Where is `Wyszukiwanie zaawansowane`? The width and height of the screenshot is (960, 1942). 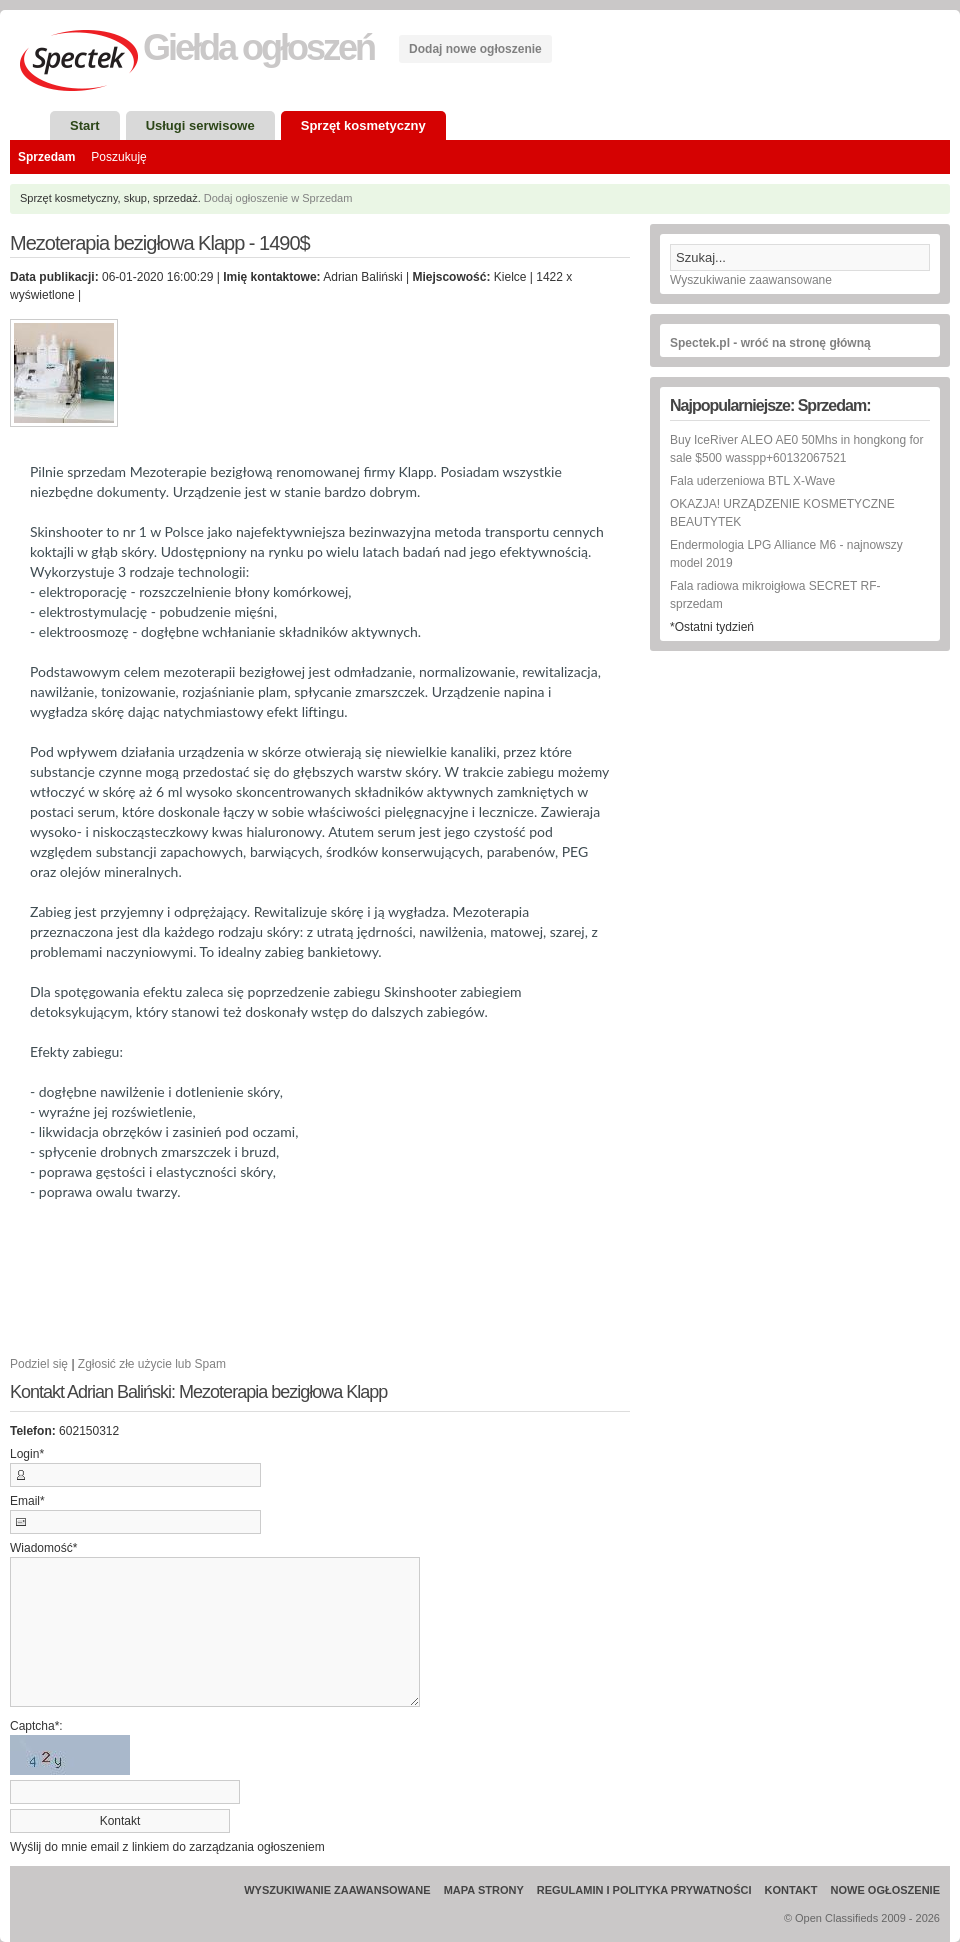
Wyszukiwanie zaawansowane is located at coordinates (751, 280).